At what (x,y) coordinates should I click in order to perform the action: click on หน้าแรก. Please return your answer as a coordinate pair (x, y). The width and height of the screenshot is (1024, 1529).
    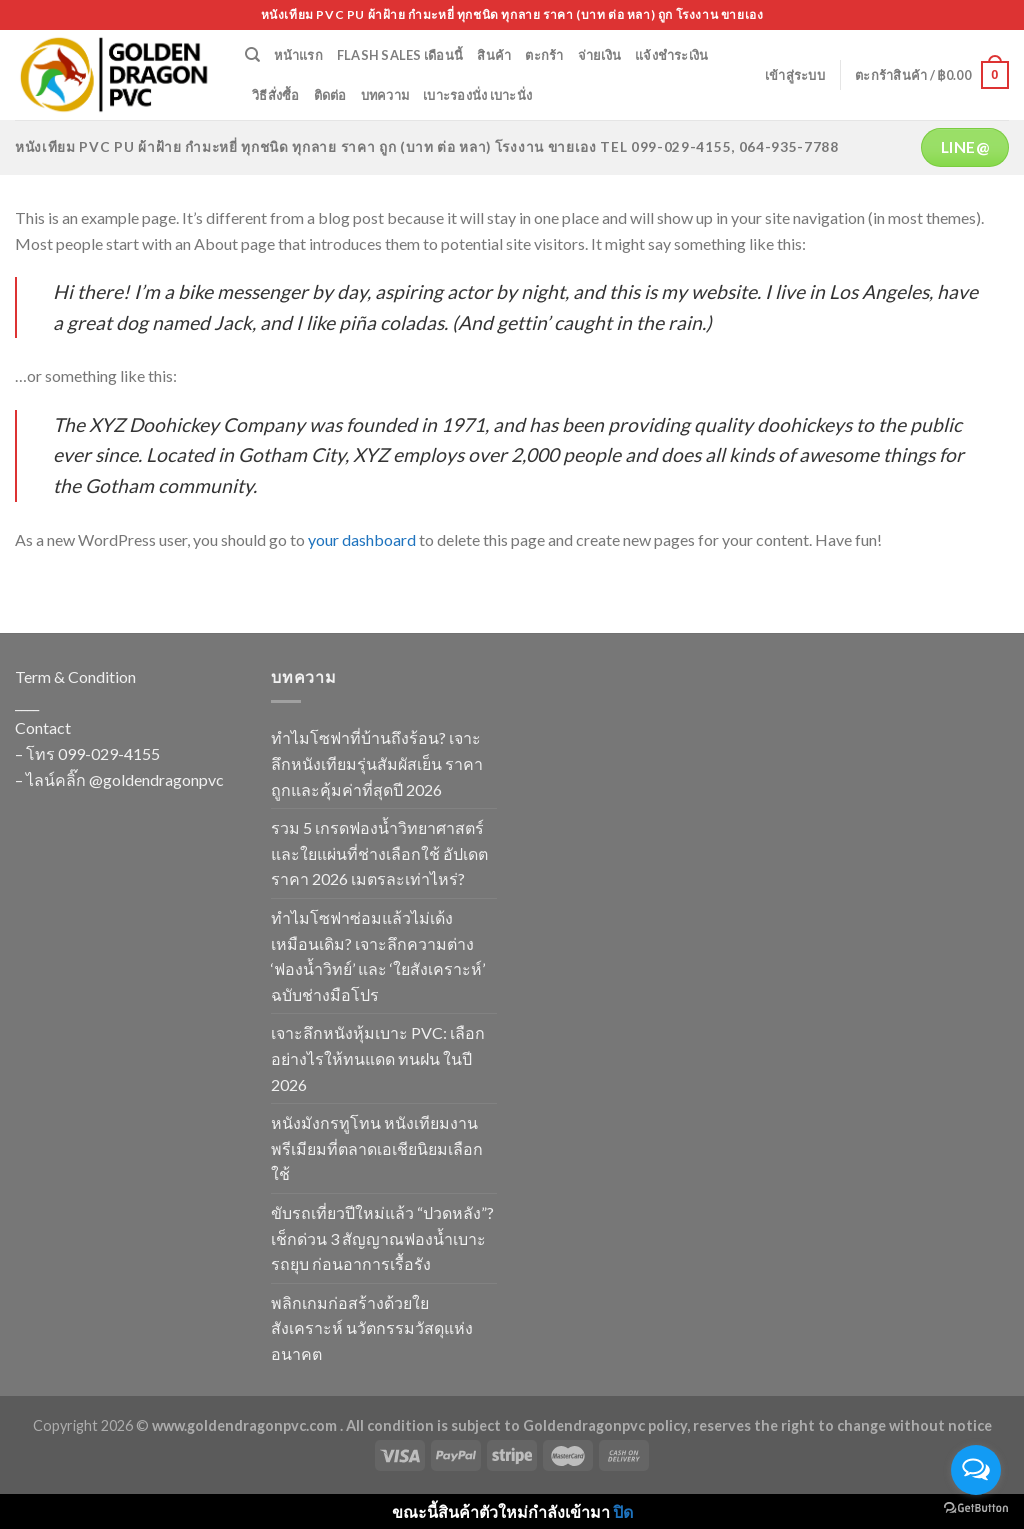
    Looking at the image, I should click on (298, 55).